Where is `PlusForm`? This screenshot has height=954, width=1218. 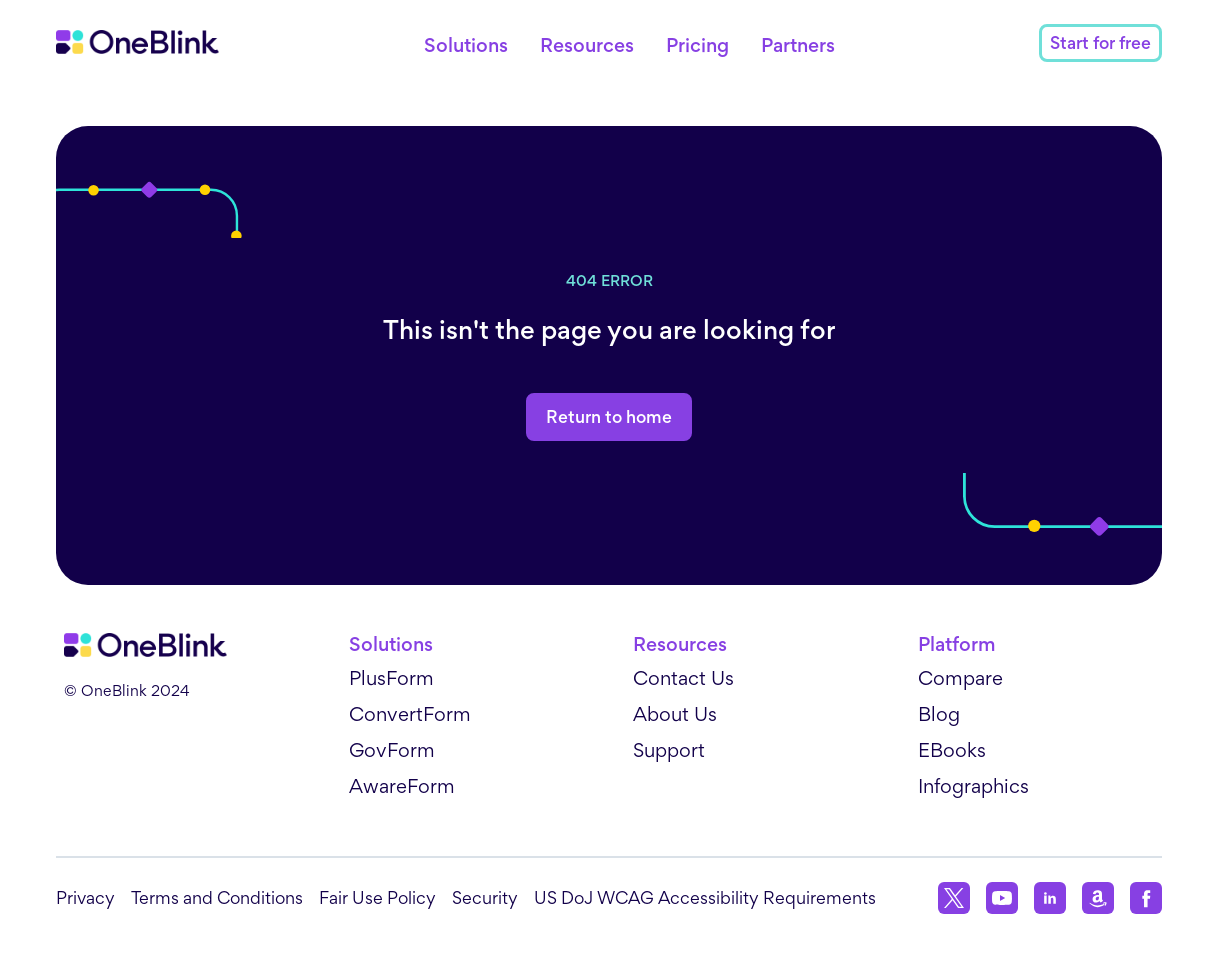 PlusForm is located at coordinates (391, 678).